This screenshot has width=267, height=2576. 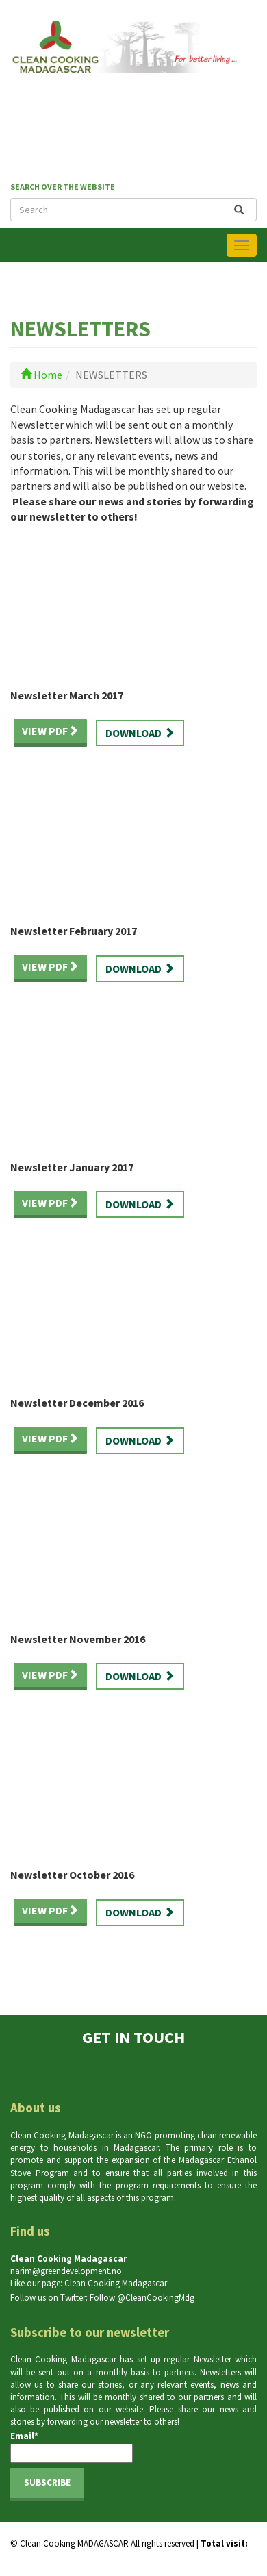 What do you see at coordinates (71, 2447) in the screenshot?
I see `Email*` at bounding box center [71, 2447].